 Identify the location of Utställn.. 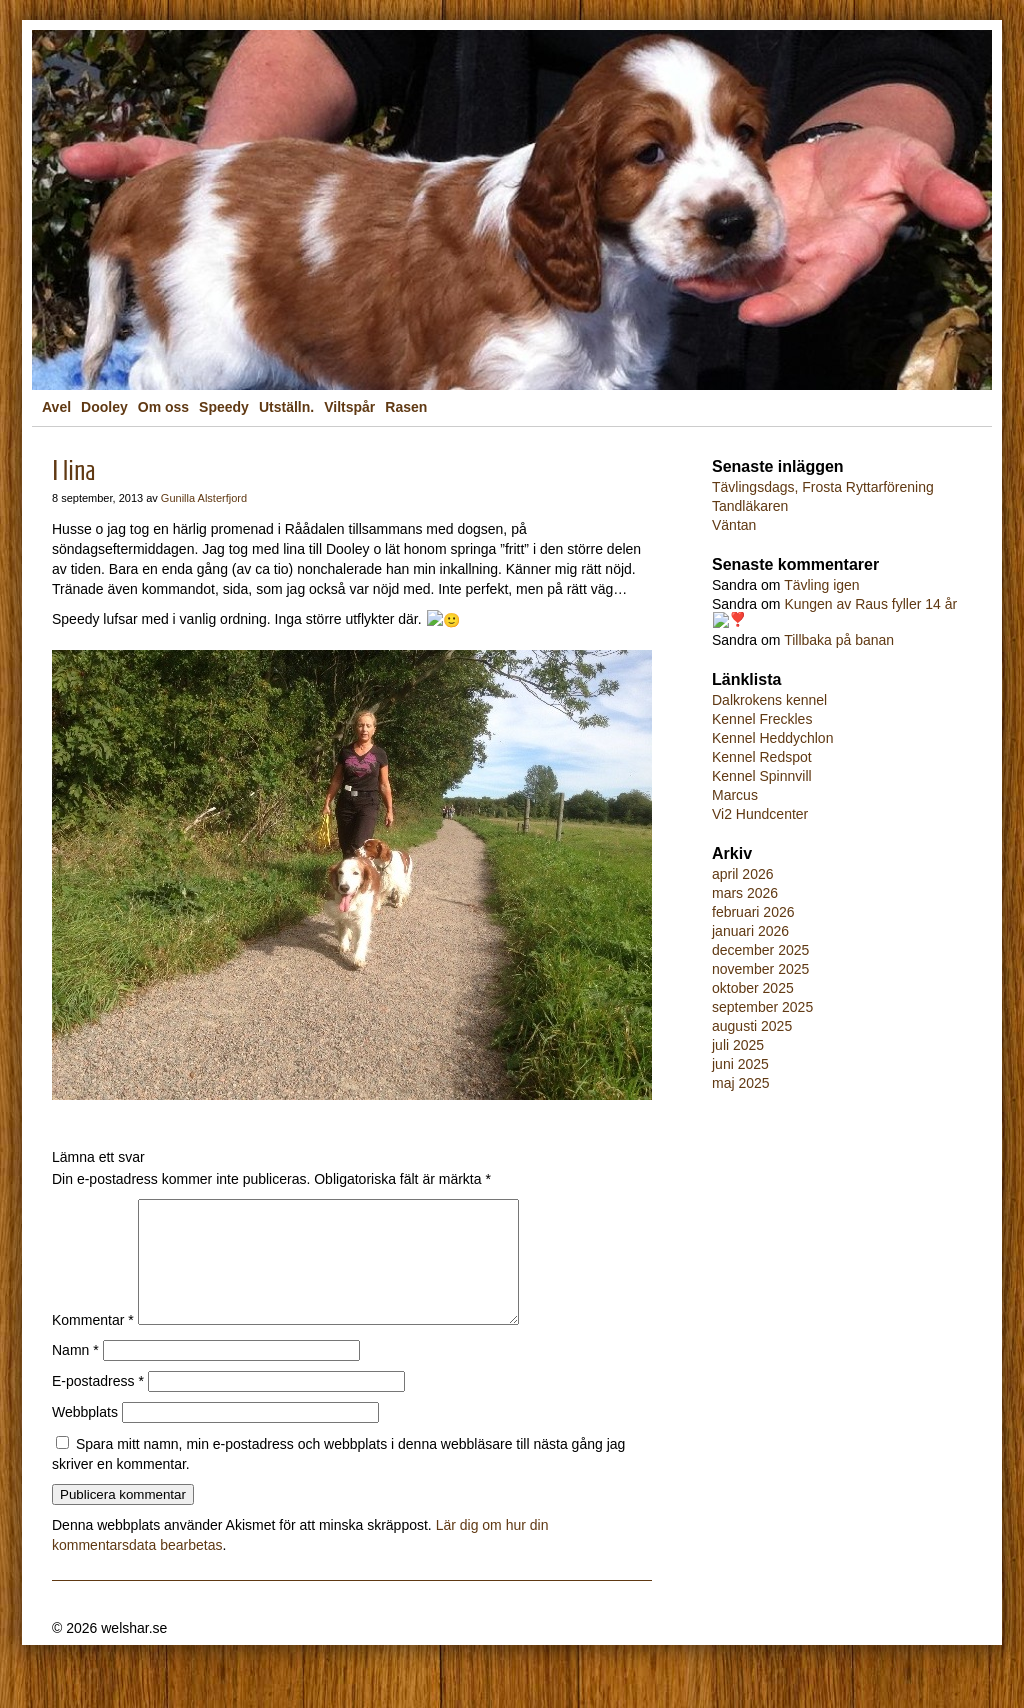
(286, 407).